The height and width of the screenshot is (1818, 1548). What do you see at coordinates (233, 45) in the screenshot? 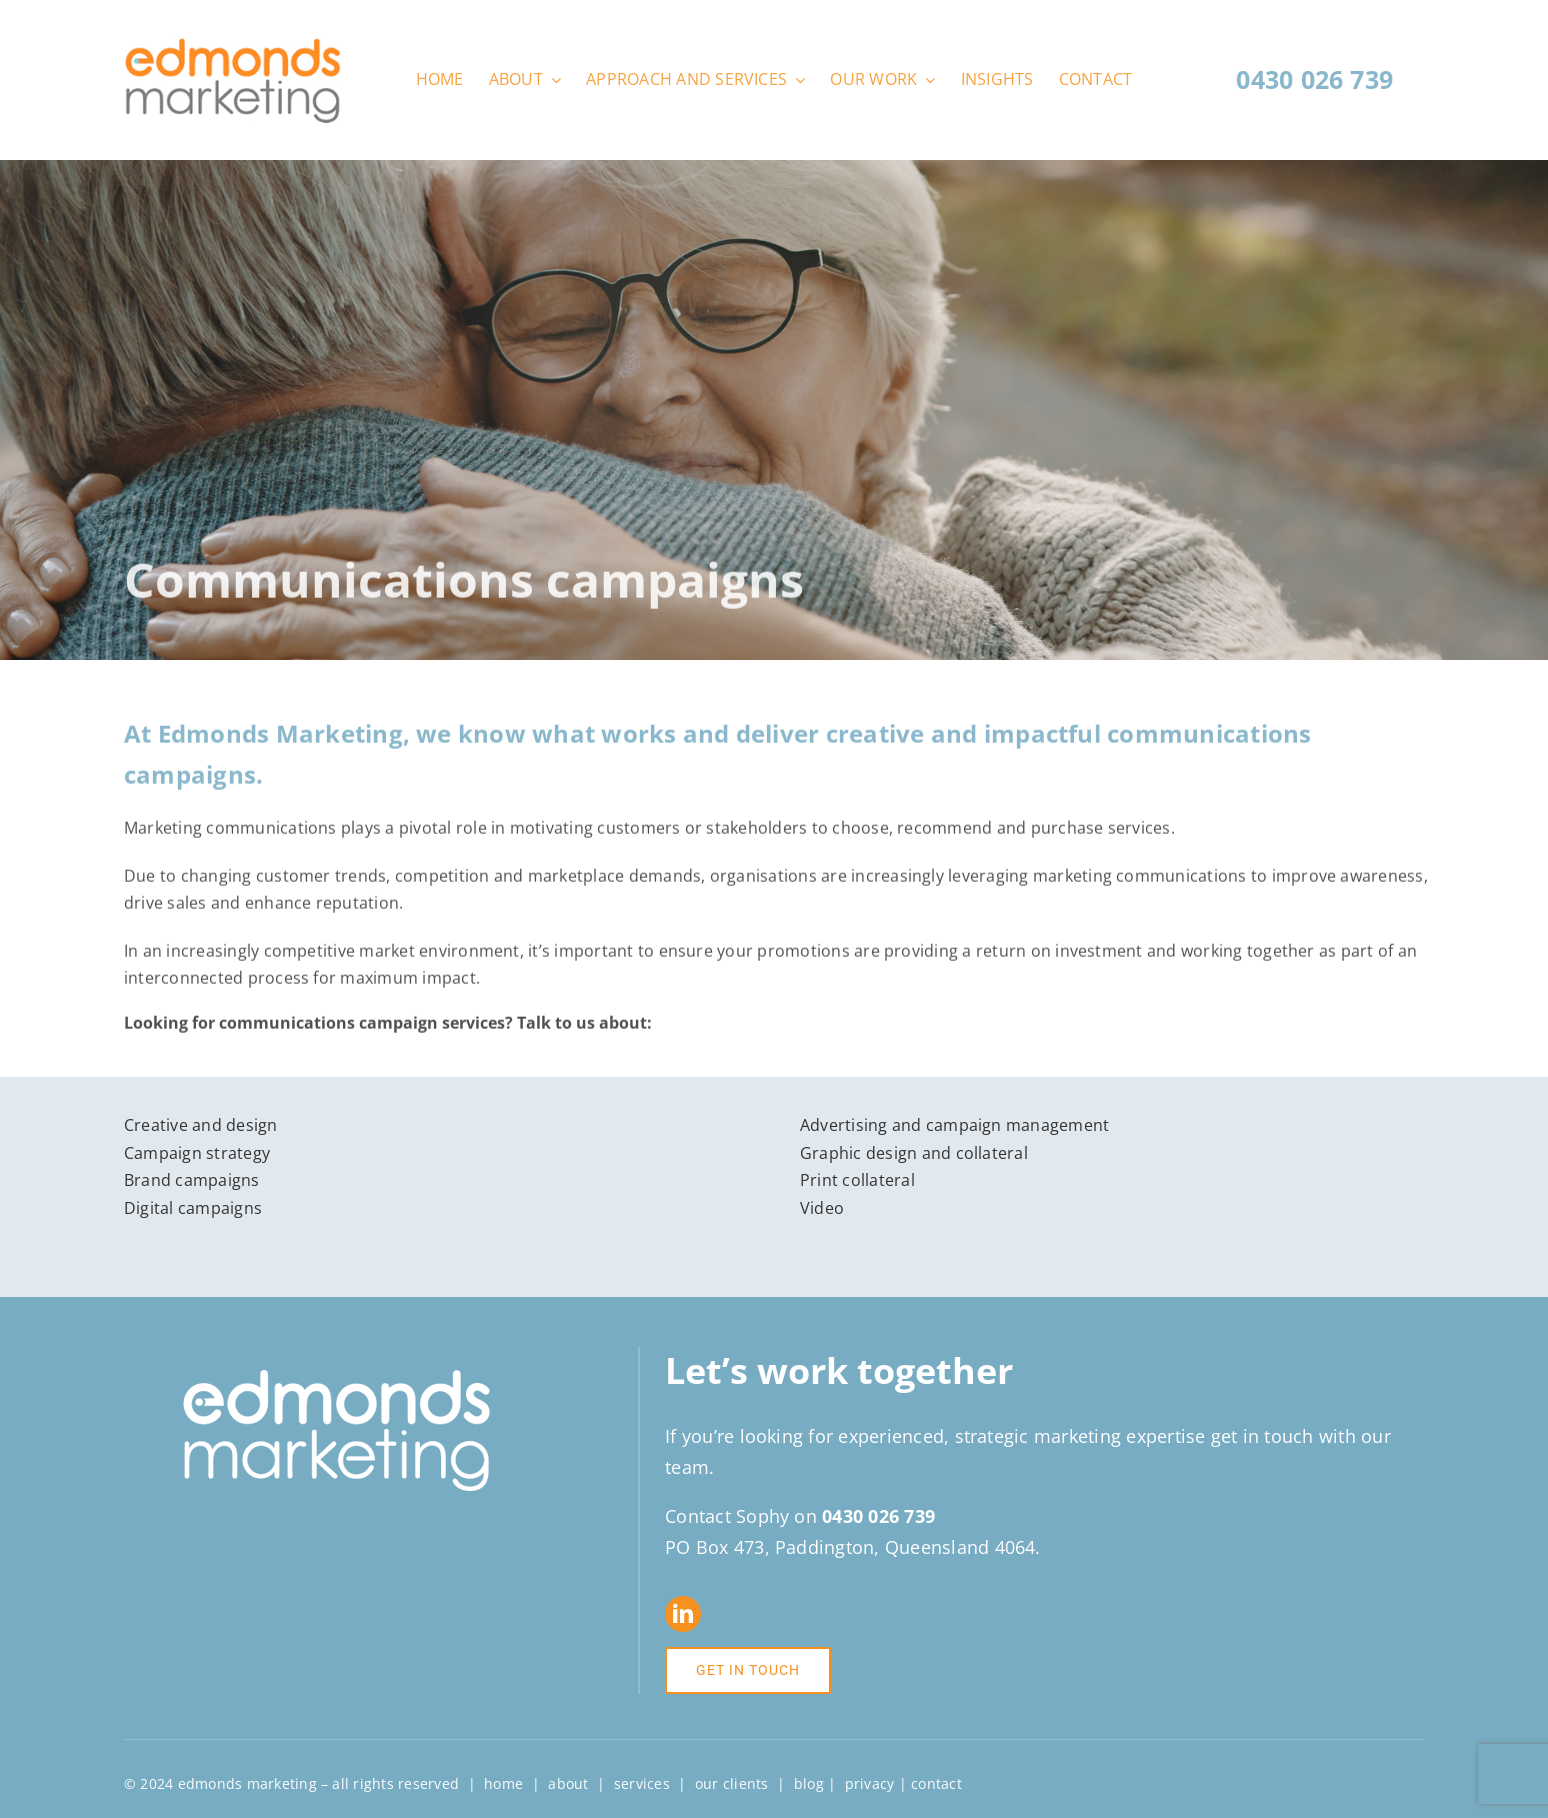
I see `[Edmonds-Marketing-logo-web]` at bounding box center [233, 45].